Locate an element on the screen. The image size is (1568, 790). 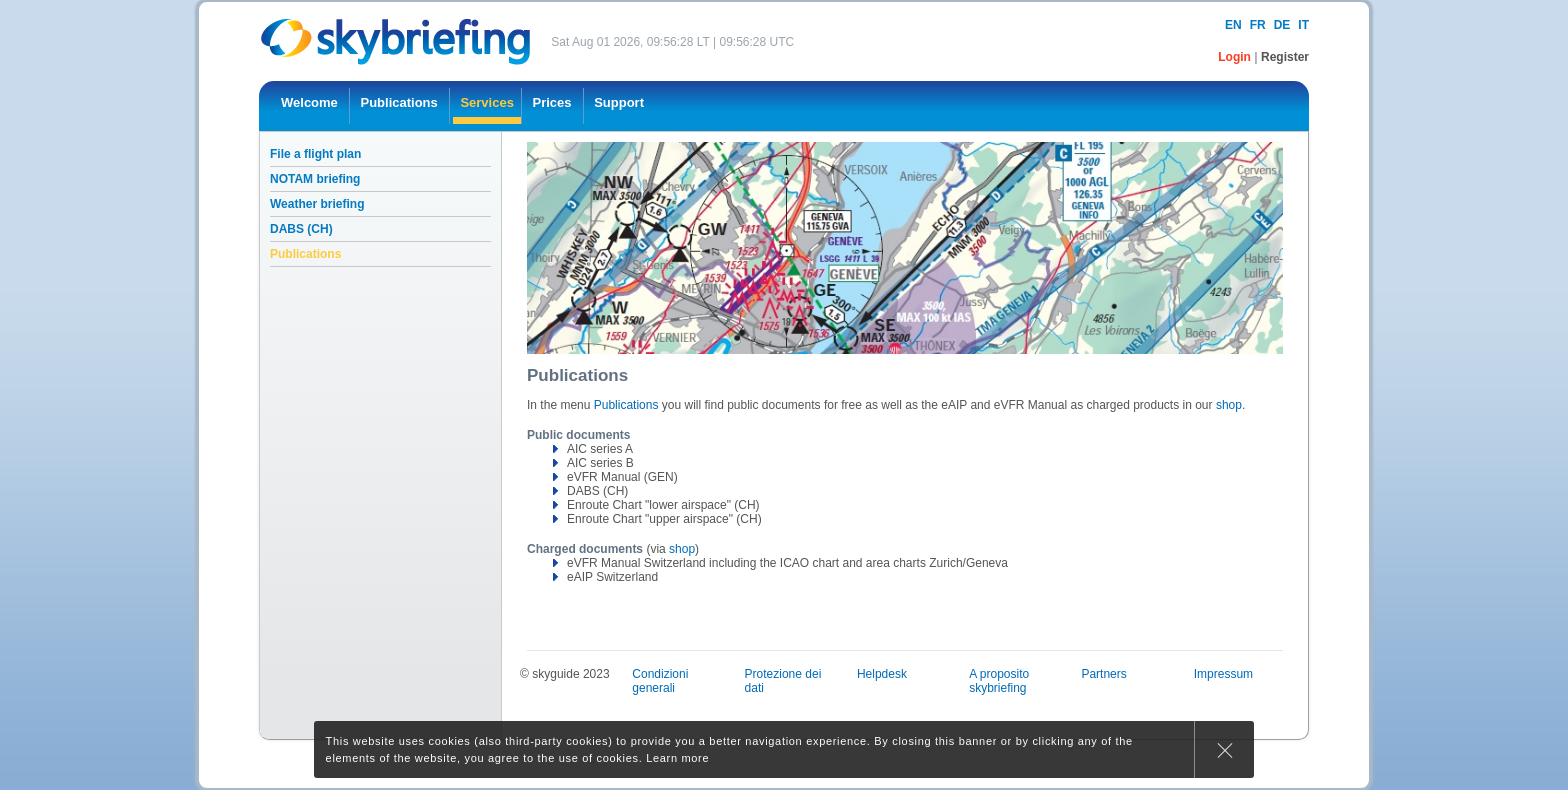
A proposito skybriefing is located at coordinates (999, 681).